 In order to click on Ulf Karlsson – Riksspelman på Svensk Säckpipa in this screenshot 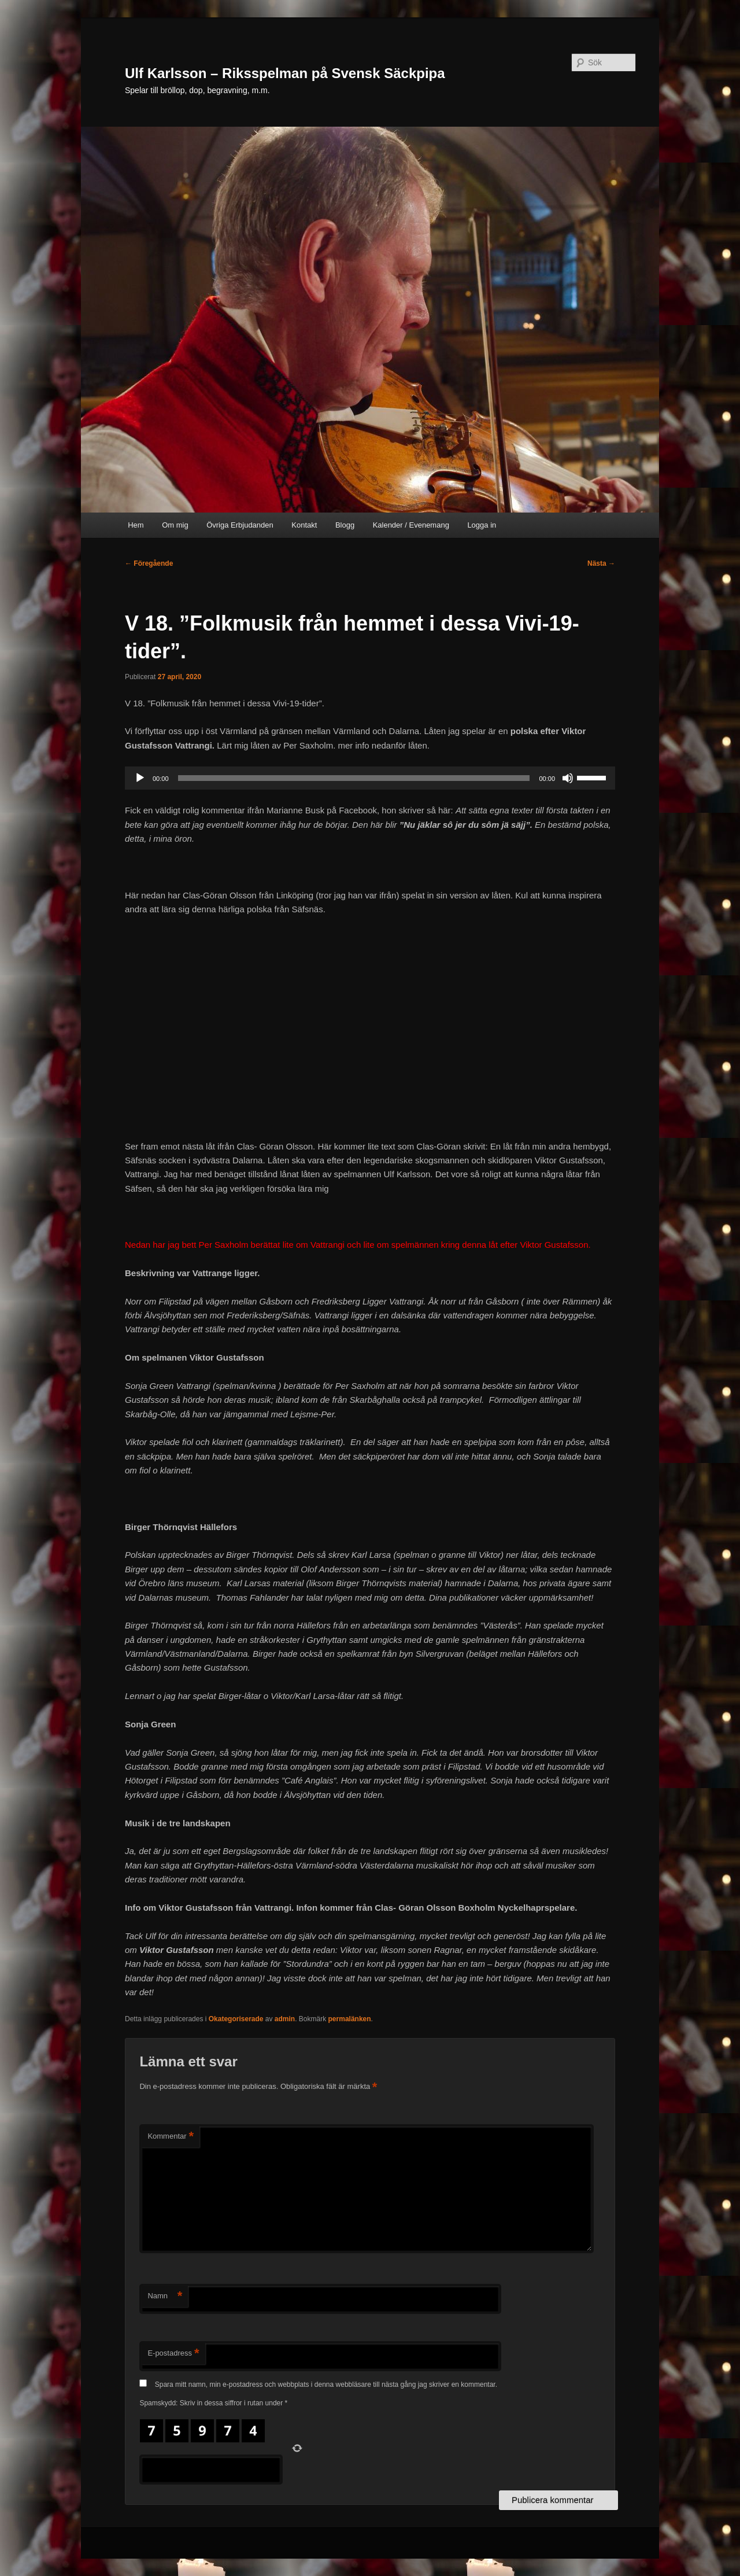, I will do `click(285, 73)`.